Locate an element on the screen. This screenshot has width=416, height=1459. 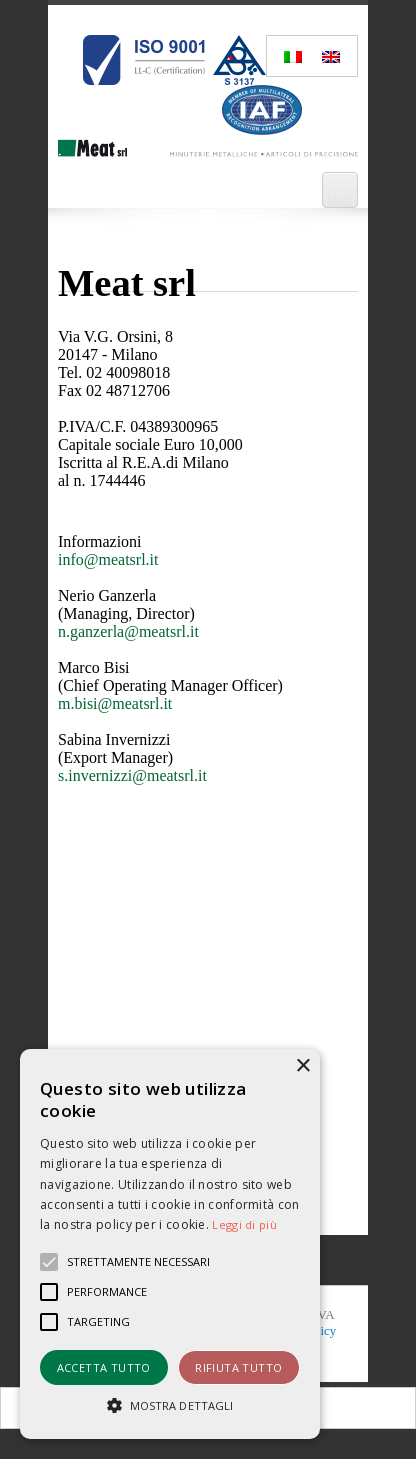
[alert] is located at coordinates (170, 1244).